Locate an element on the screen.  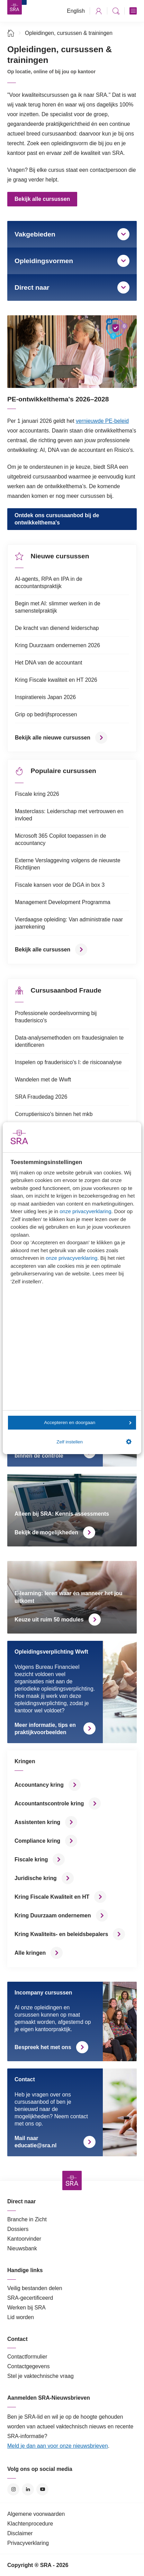
Branche in Zicht is located at coordinates (27, 2219).